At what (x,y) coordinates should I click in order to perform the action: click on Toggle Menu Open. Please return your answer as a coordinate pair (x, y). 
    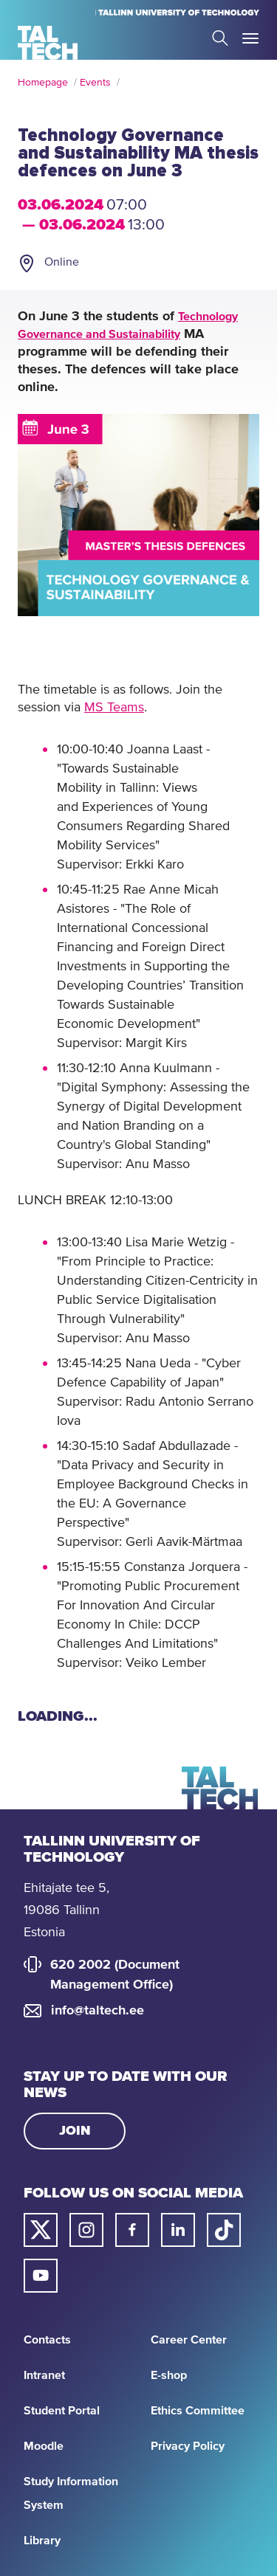
    Looking at the image, I should click on (250, 38).